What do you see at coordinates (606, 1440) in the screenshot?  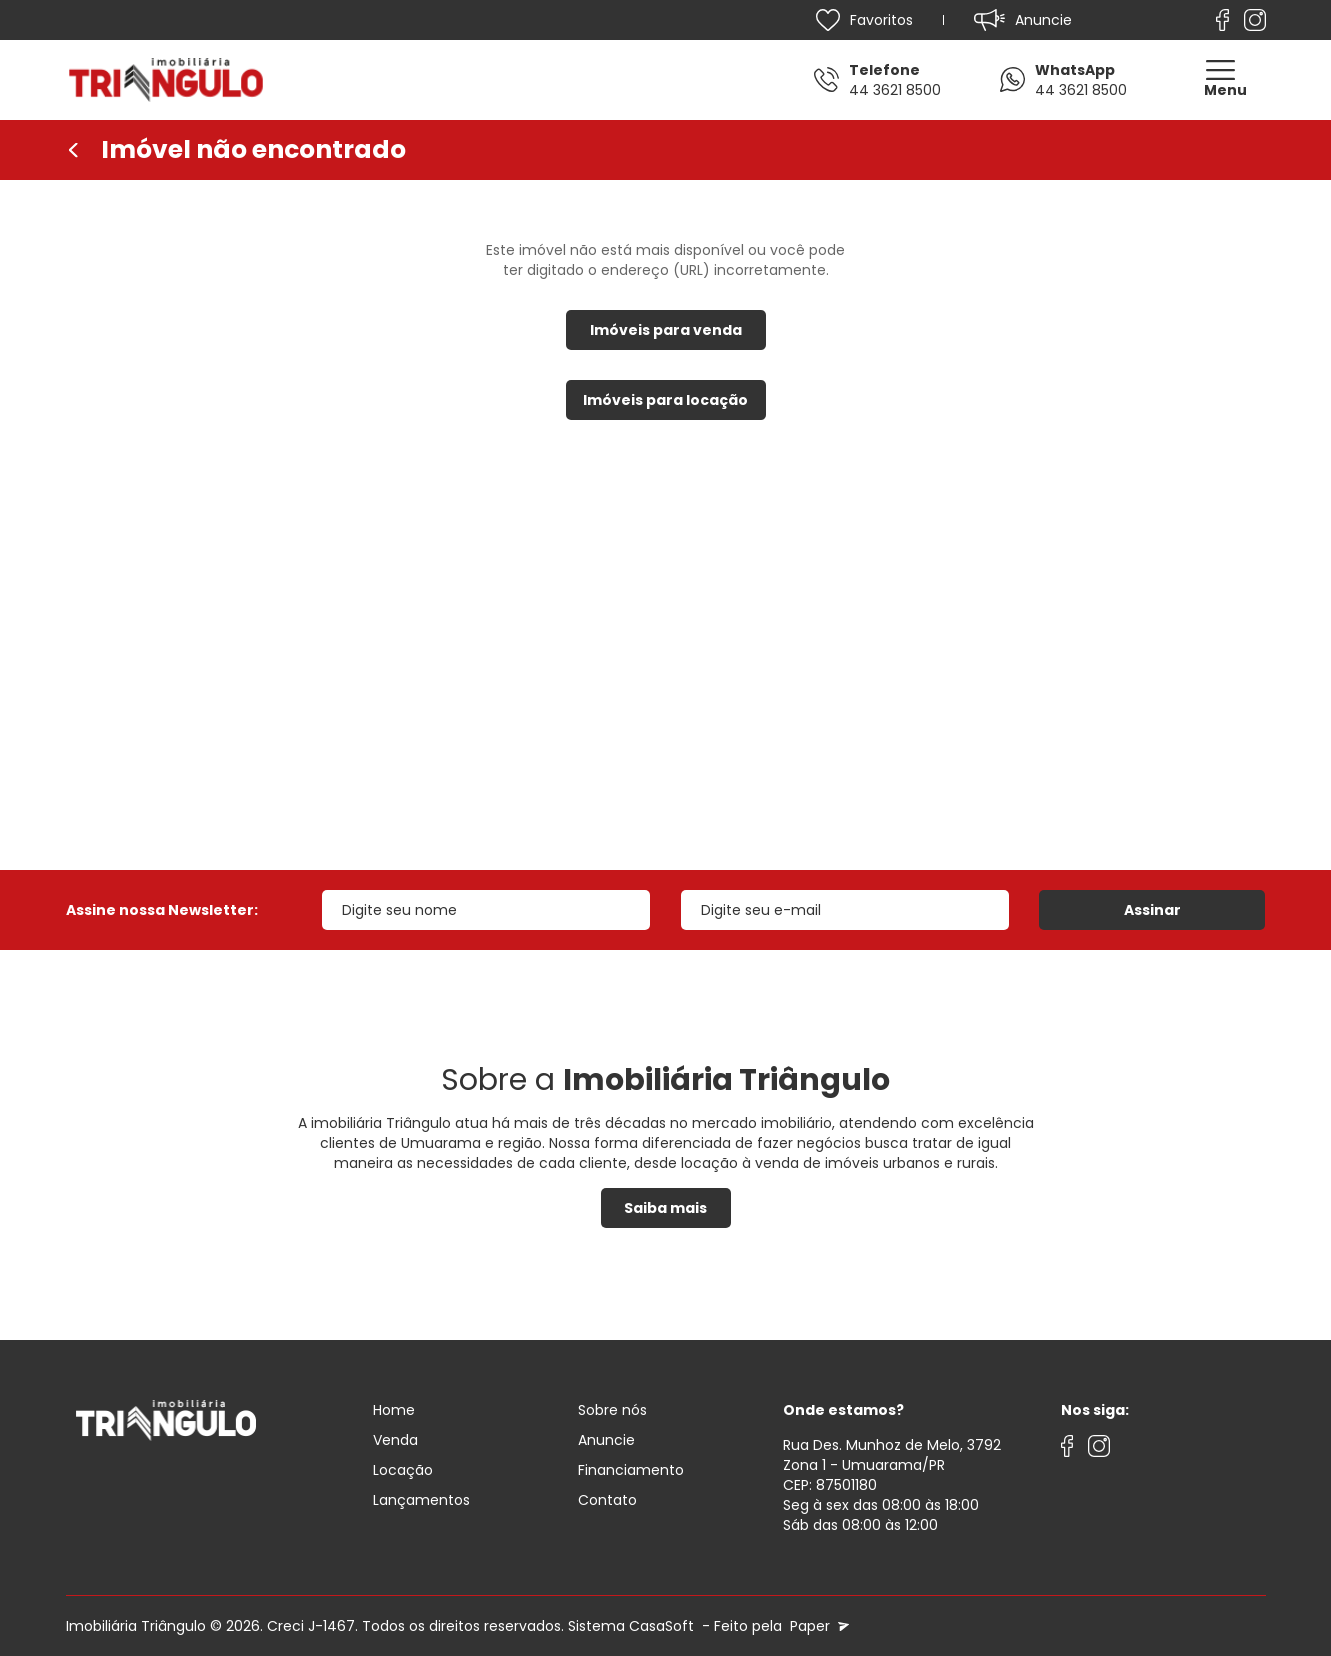 I see `Anuncie` at bounding box center [606, 1440].